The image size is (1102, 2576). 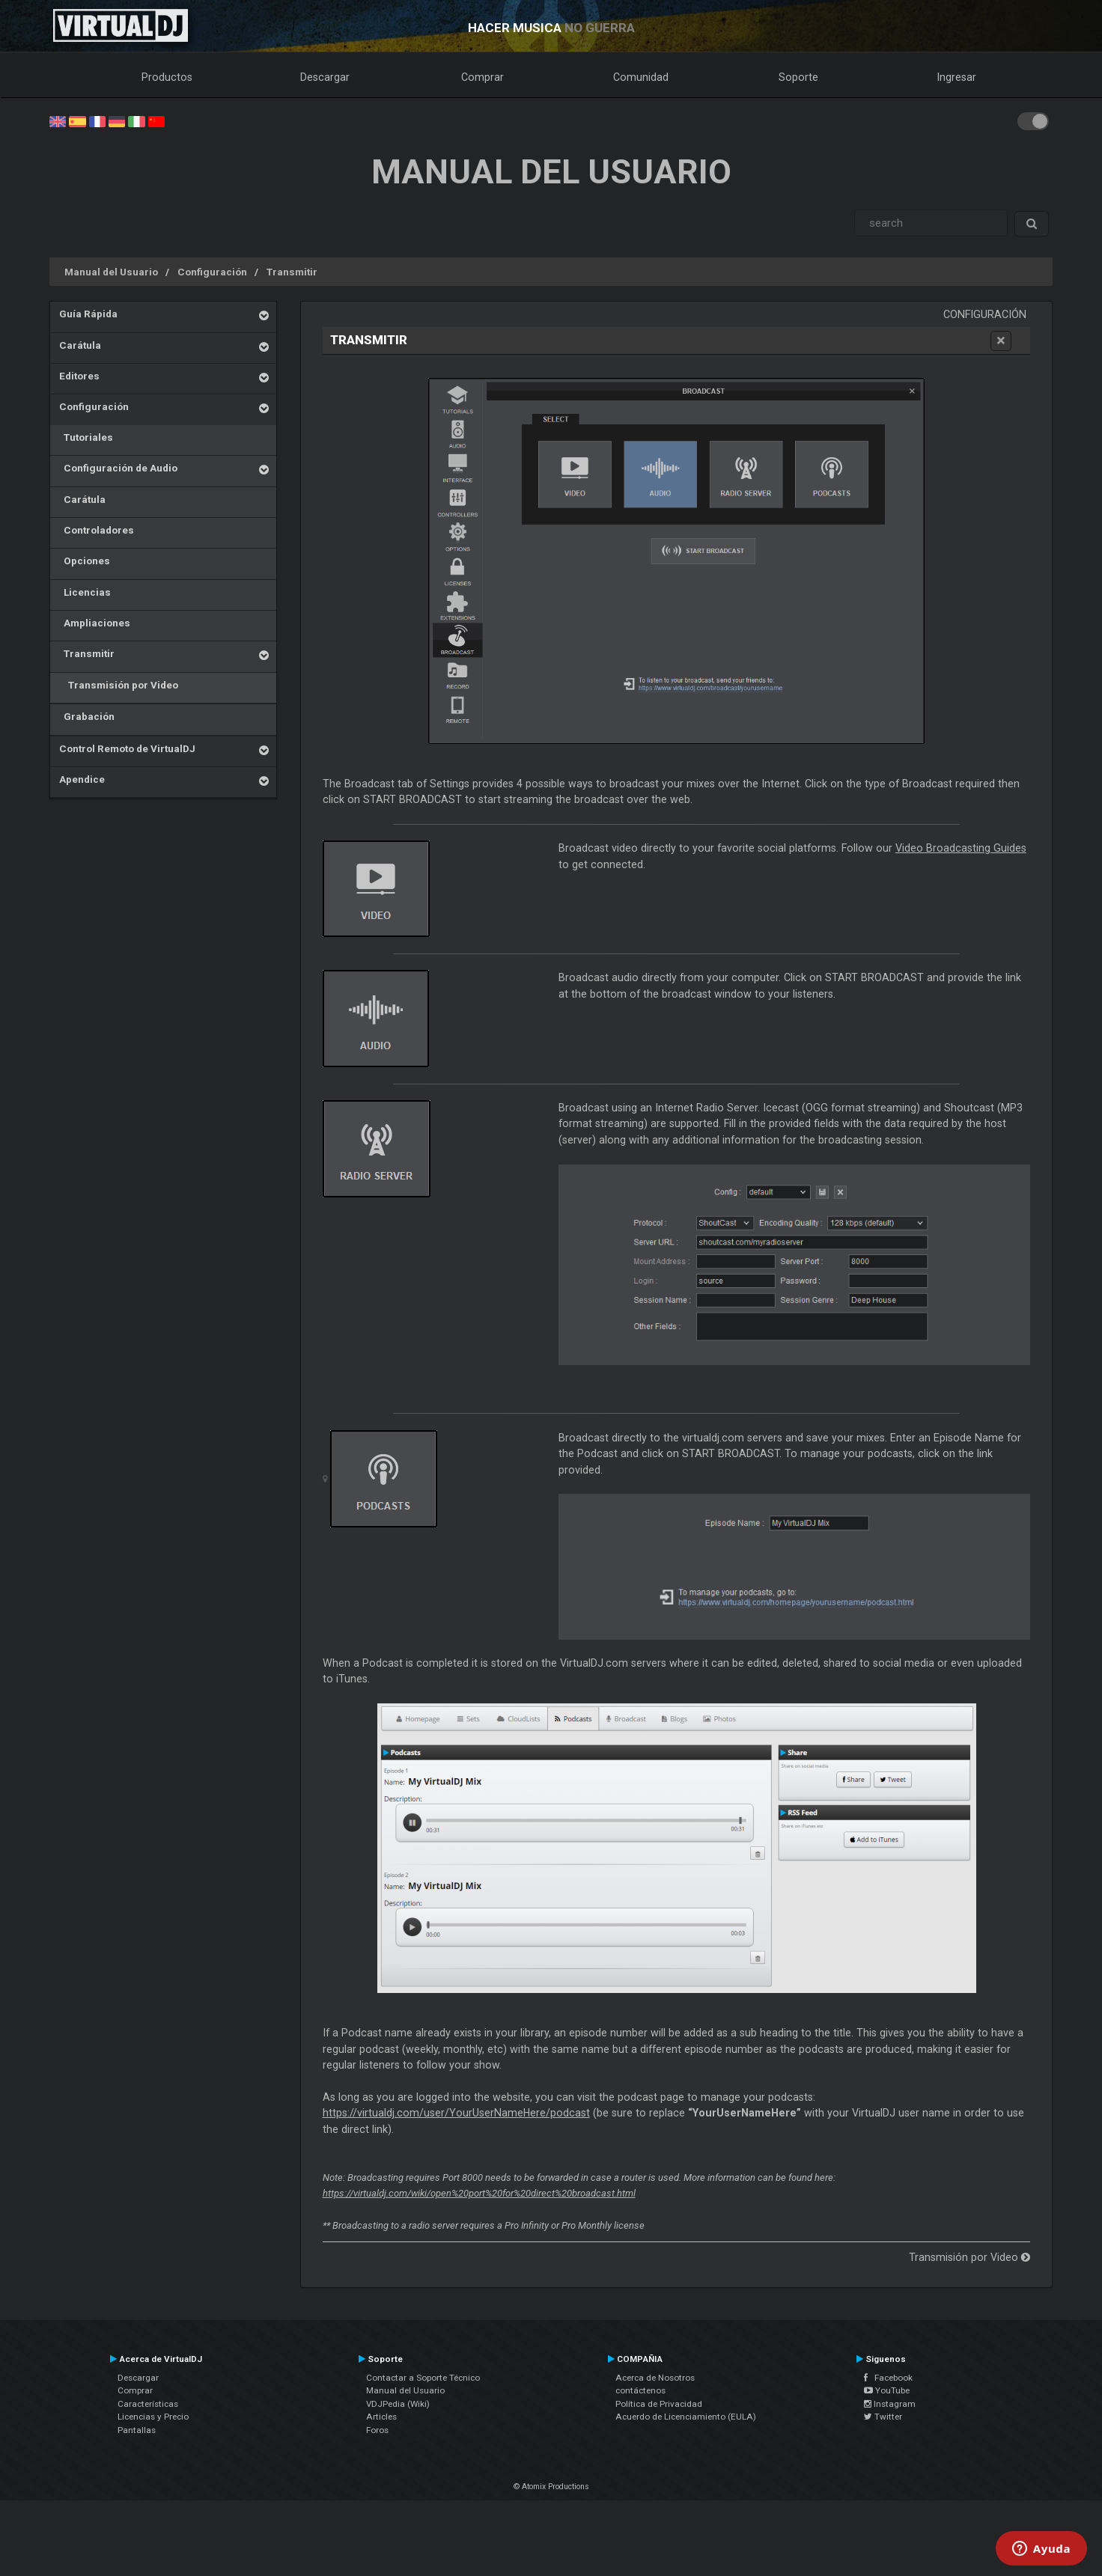 I want to click on https://virtualdj.com/wiki/open%20port%20for%20direct%20broadcast.html, so click(x=479, y=2193).